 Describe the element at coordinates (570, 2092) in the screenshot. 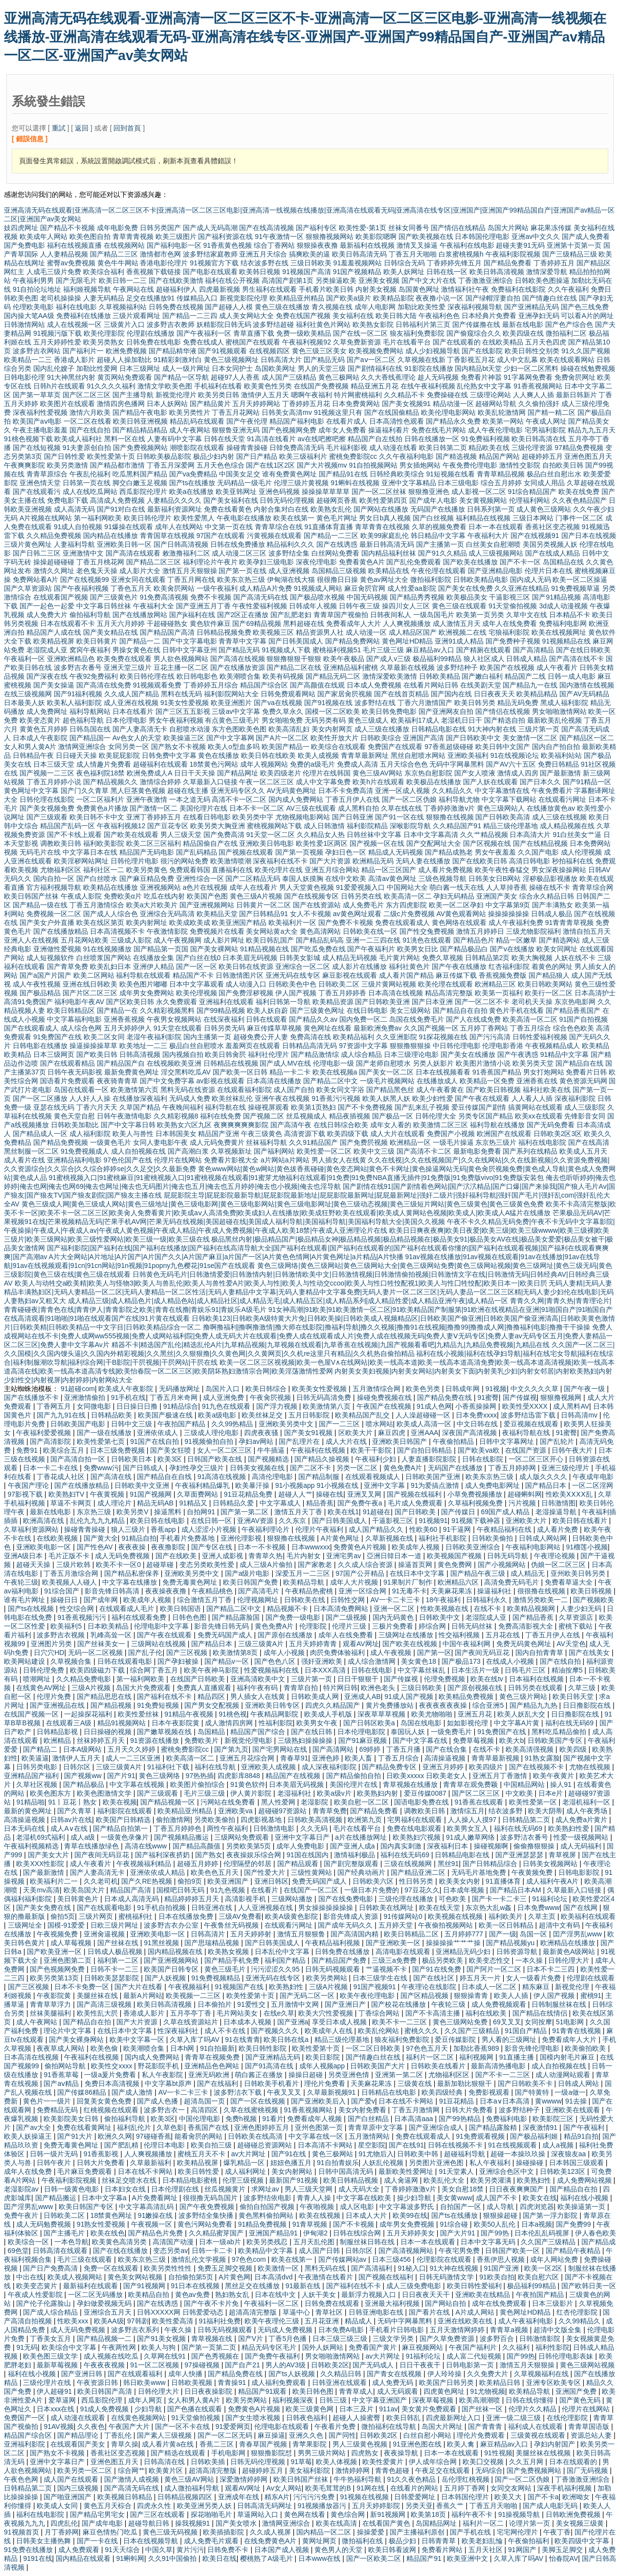

I see `一级a做一` at that location.